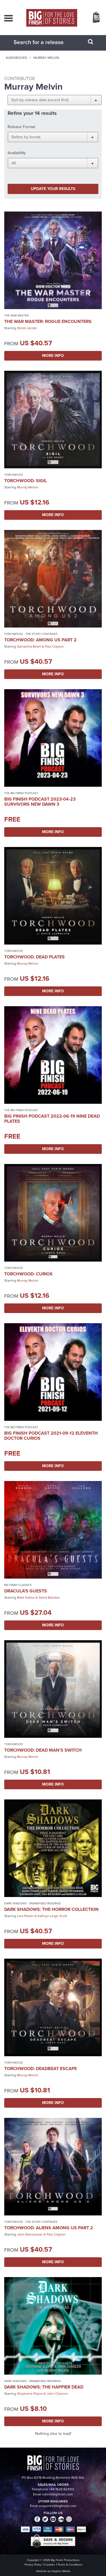  Describe the element at coordinates (57, 2393) in the screenshot. I see `John Chancer` at that location.